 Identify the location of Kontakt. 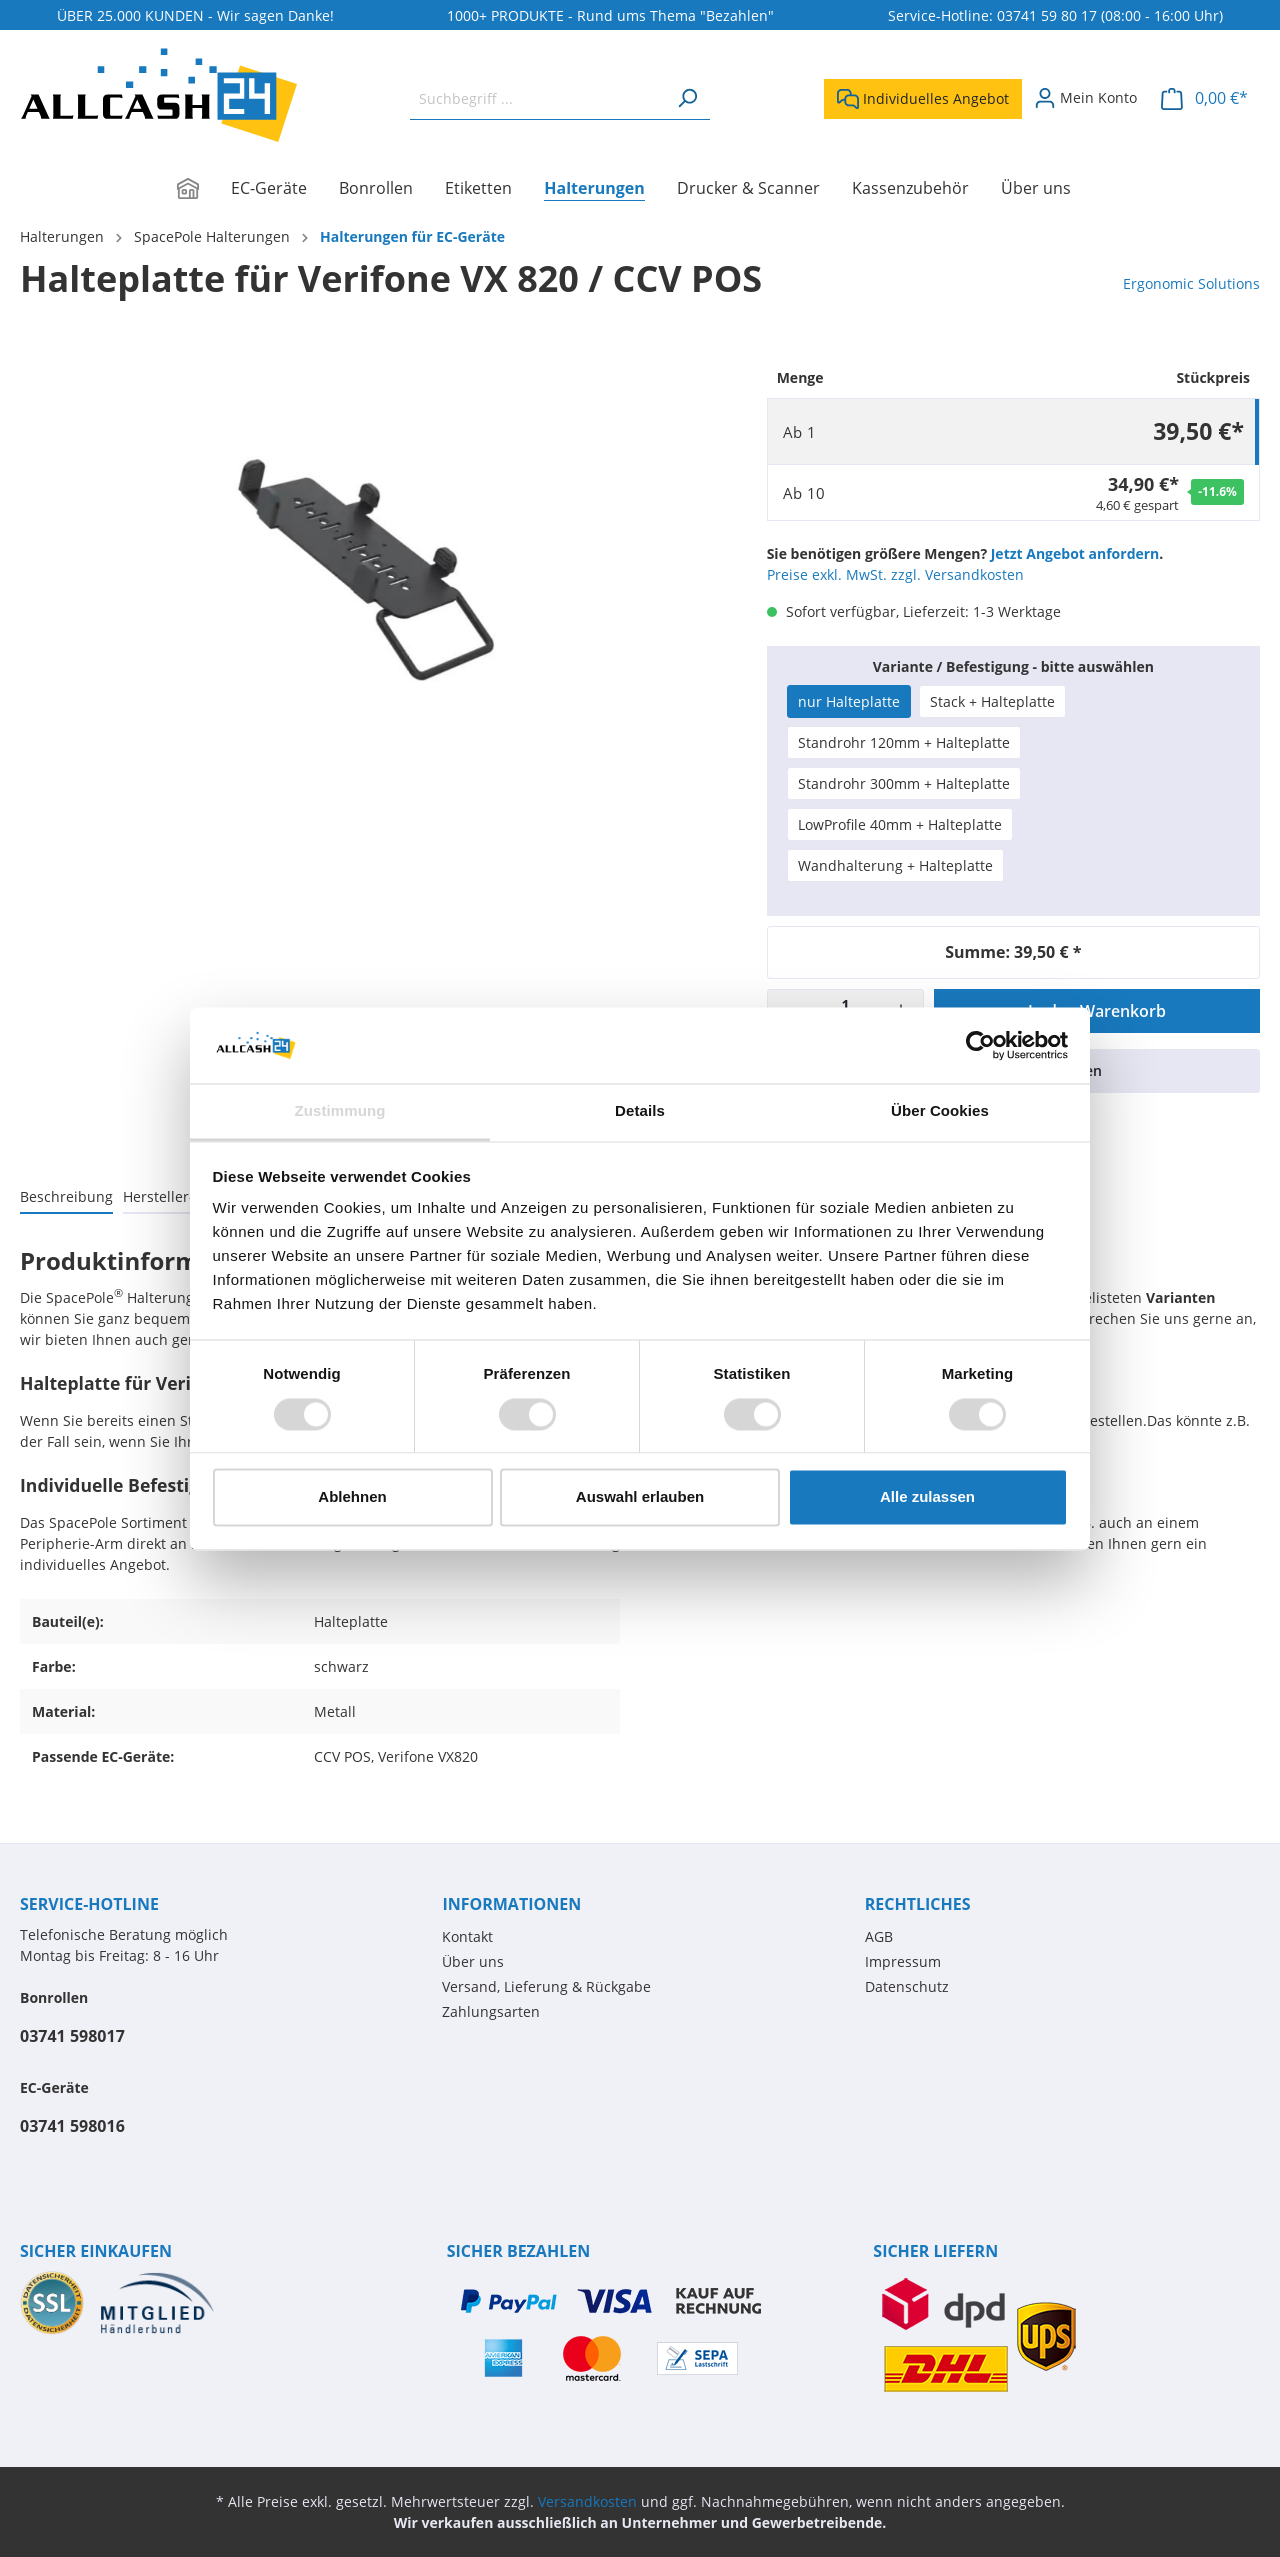
(467, 1936).